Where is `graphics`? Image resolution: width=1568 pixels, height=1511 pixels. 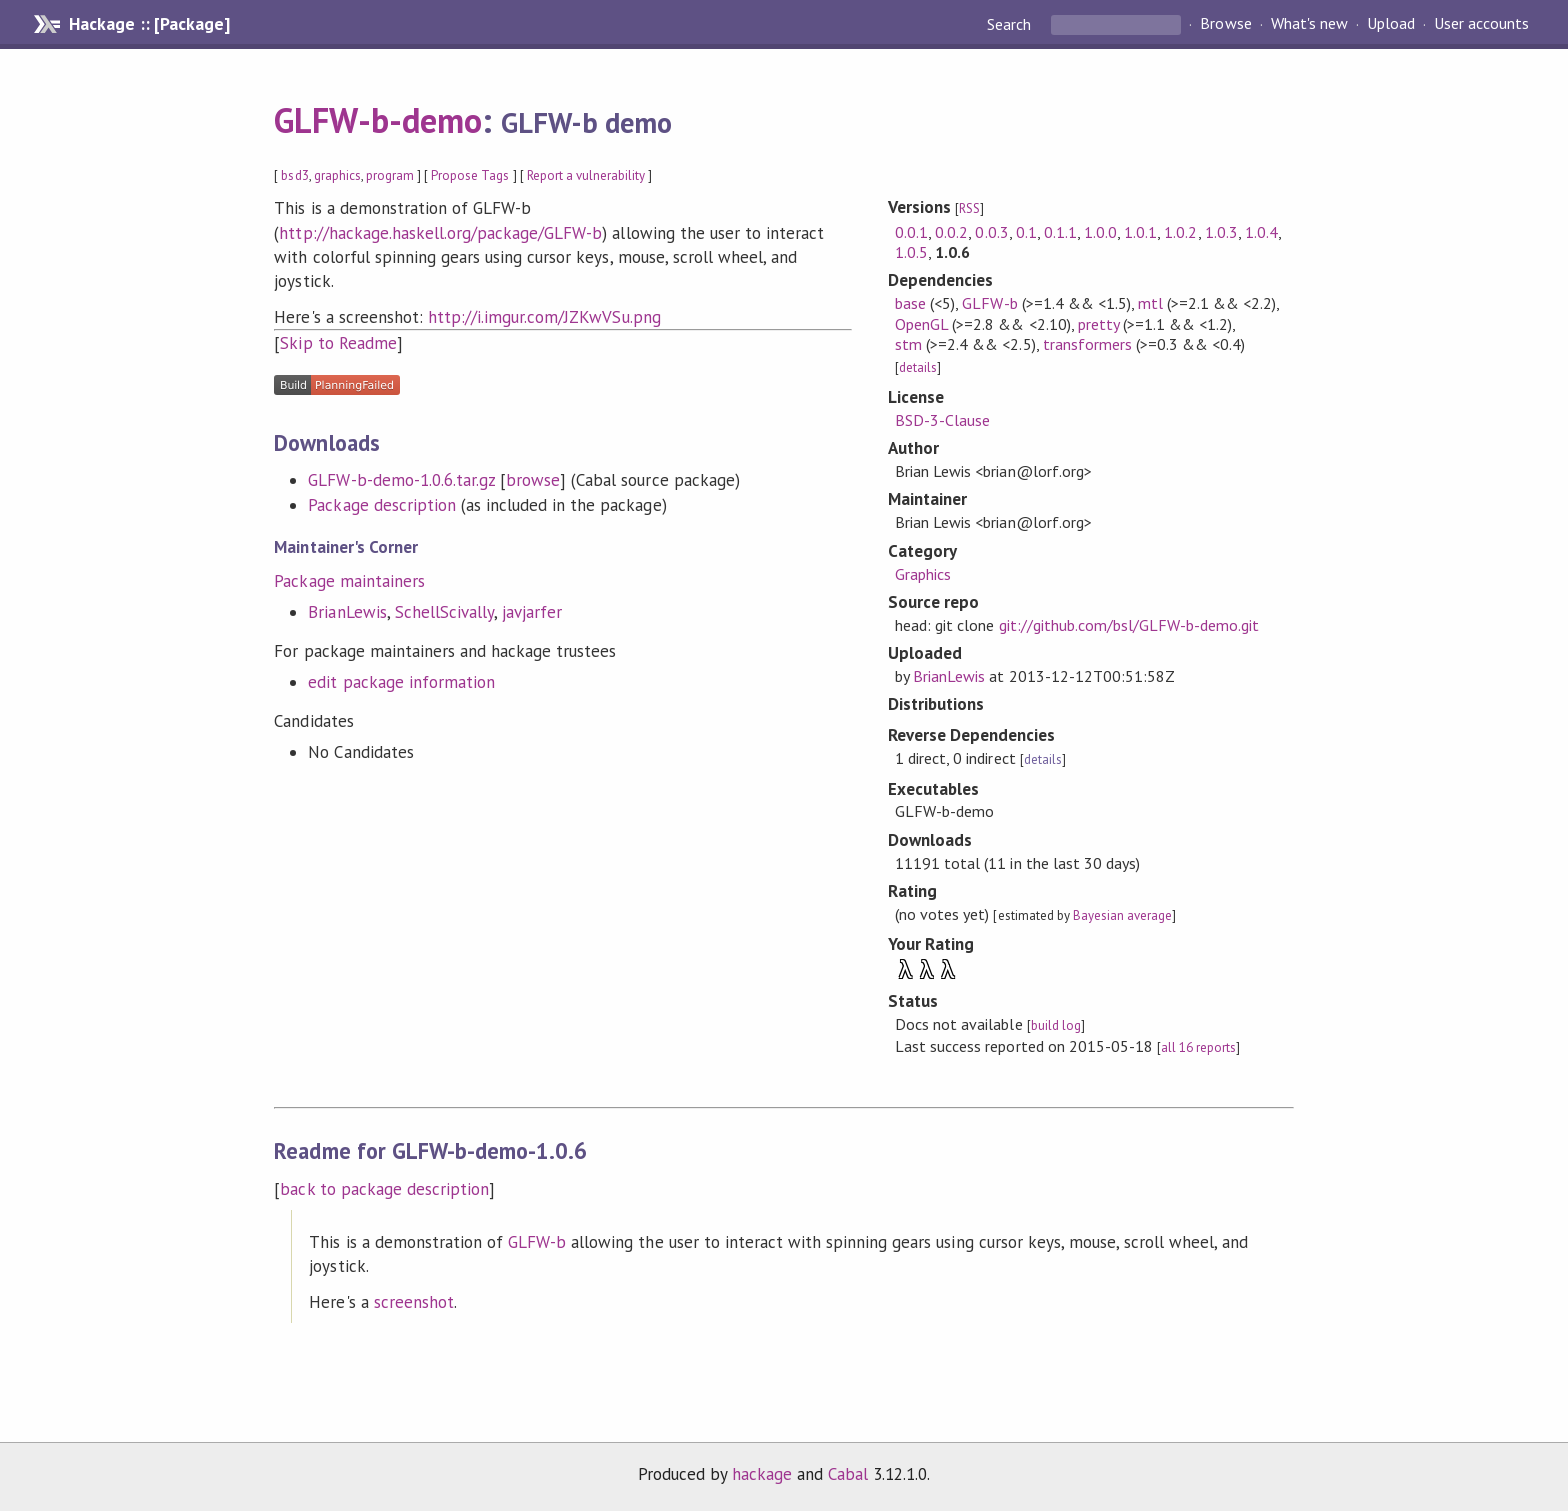
graphics is located at coordinates (337, 175).